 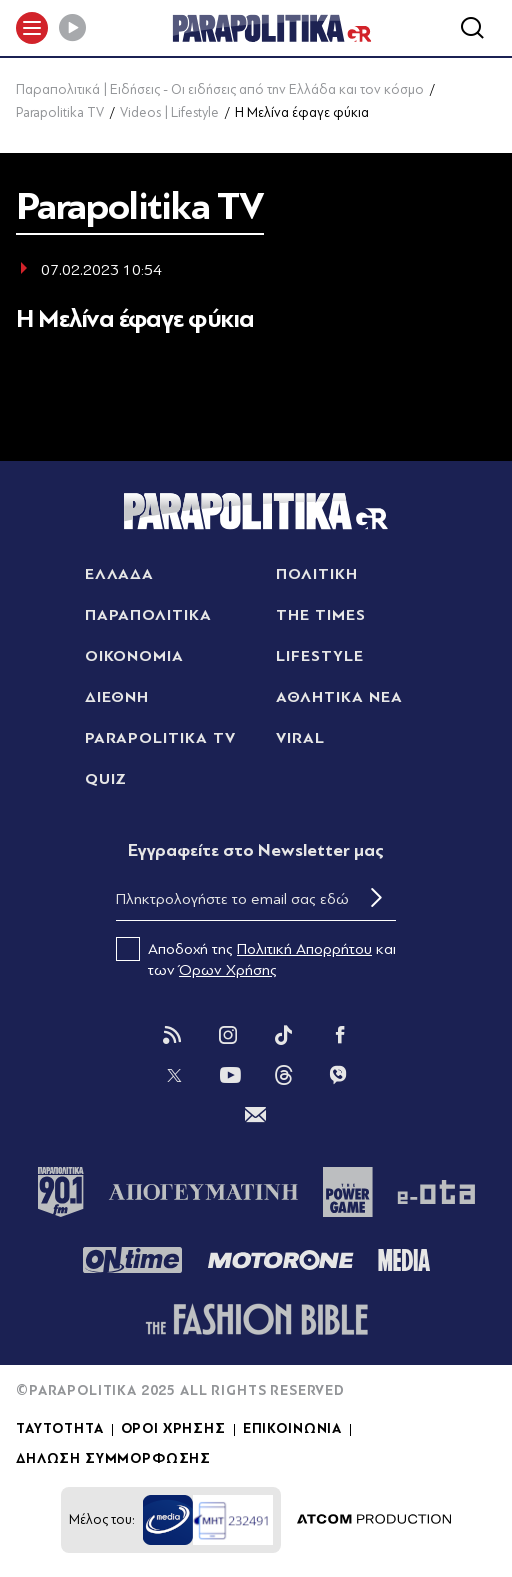 What do you see at coordinates (106, 779) in the screenshot?
I see `QUIZ` at bounding box center [106, 779].